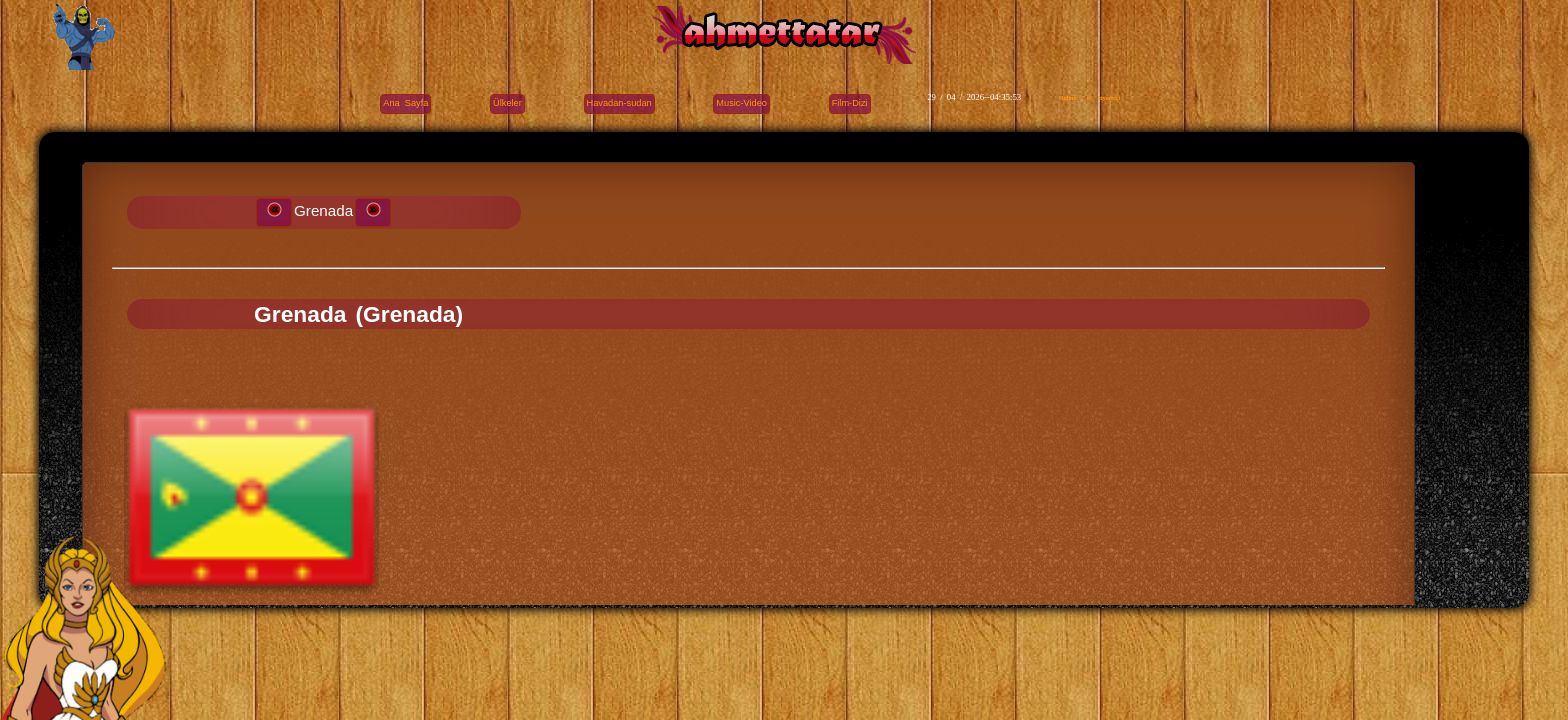 The height and width of the screenshot is (720, 1568). Describe the element at coordinates (507, 103) in the screenshot. I see `Ülkeler` at that location.